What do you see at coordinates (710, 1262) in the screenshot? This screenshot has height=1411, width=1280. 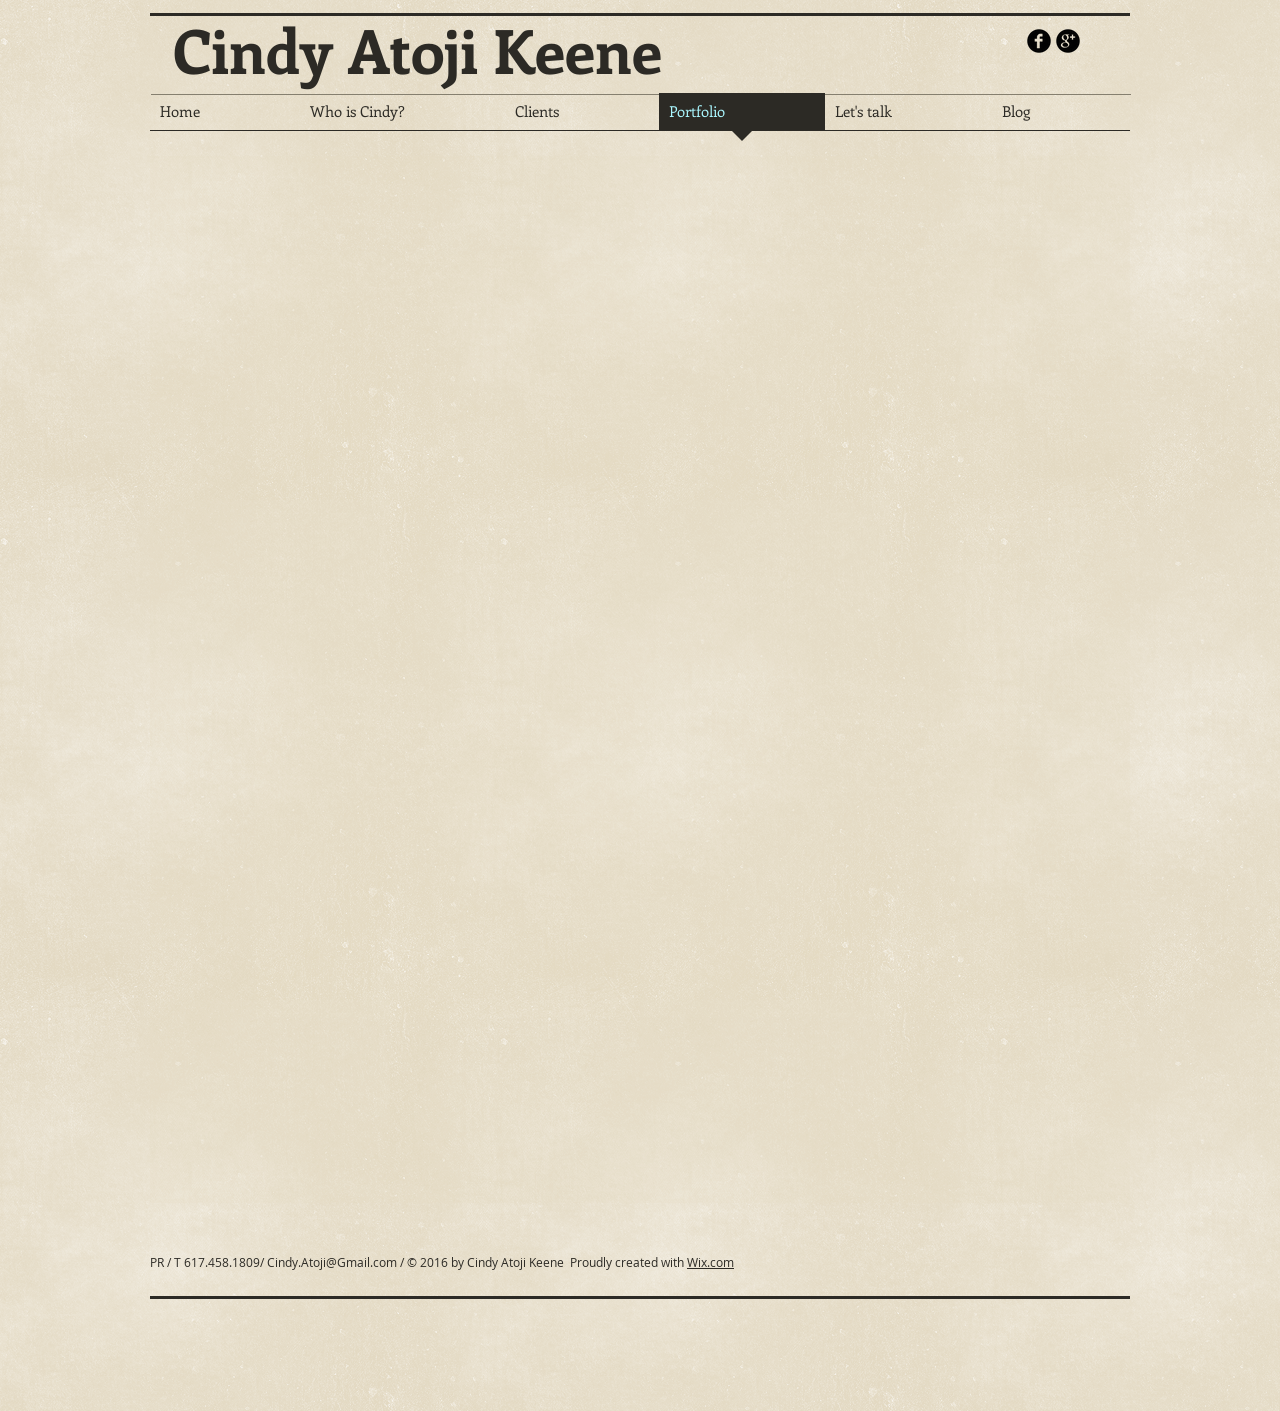 I see `Wix.com` at bounding box center [710, 1262].